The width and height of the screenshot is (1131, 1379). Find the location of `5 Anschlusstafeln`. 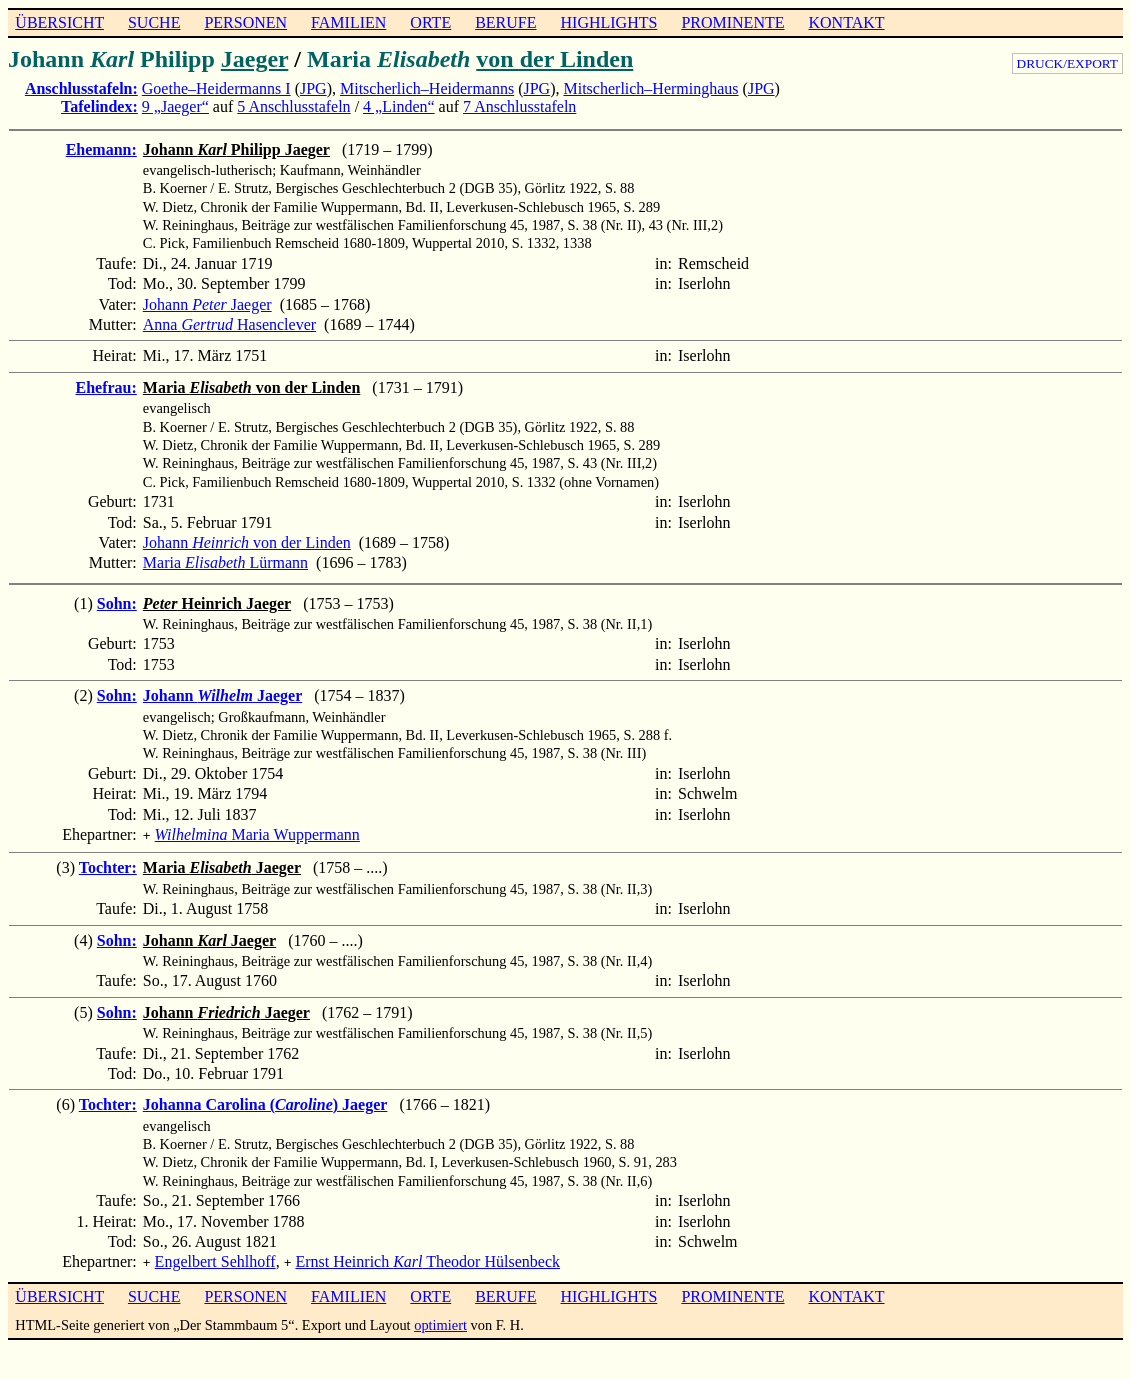

5 Anschlusstafeln is located at coordinates (293, 106).